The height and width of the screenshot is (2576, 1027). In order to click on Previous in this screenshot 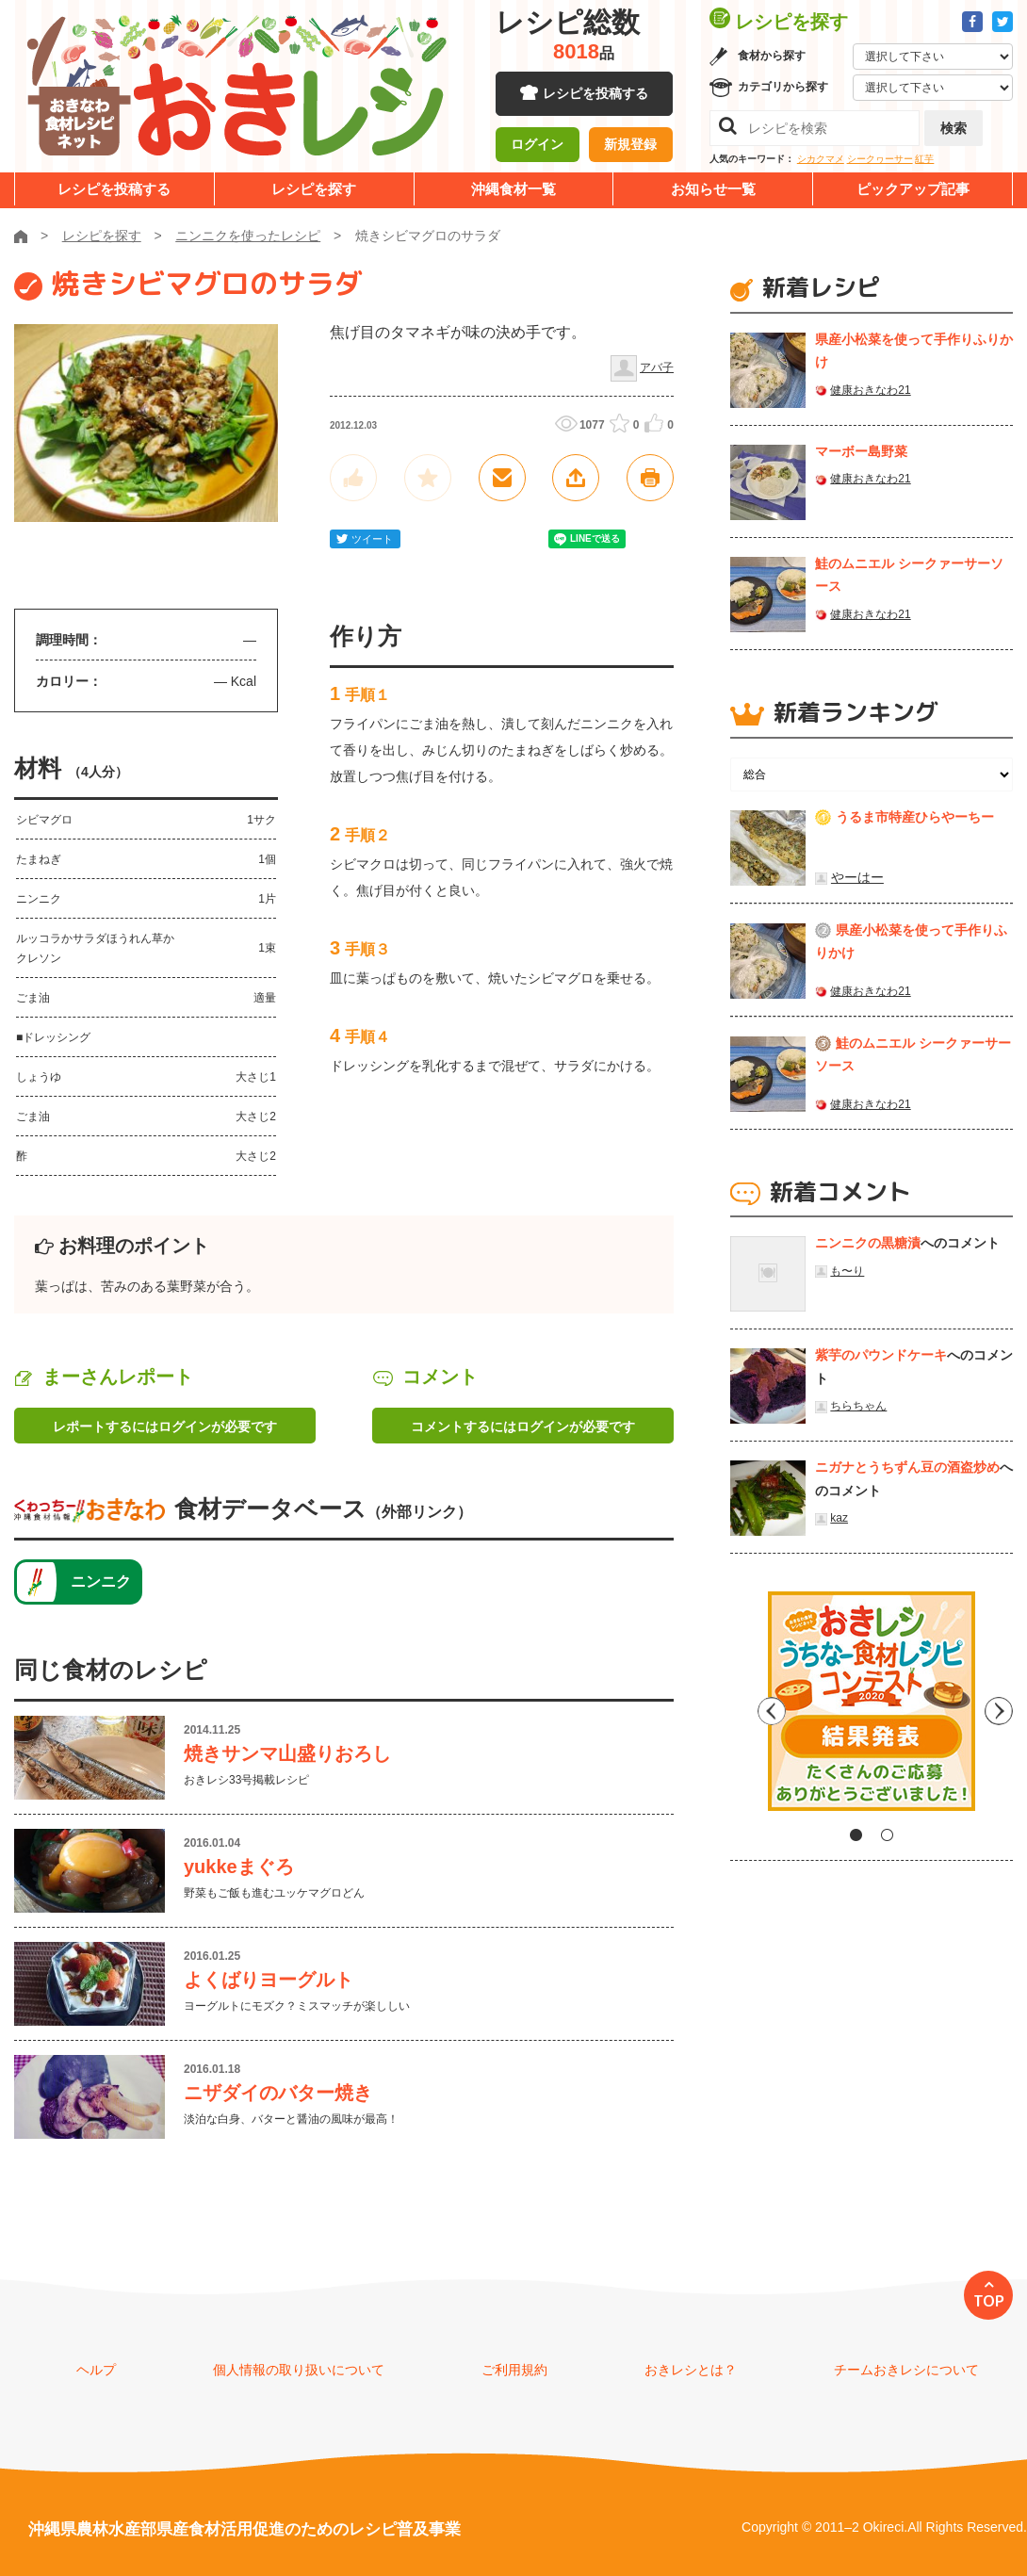, I will do `click(744, 1708)`.